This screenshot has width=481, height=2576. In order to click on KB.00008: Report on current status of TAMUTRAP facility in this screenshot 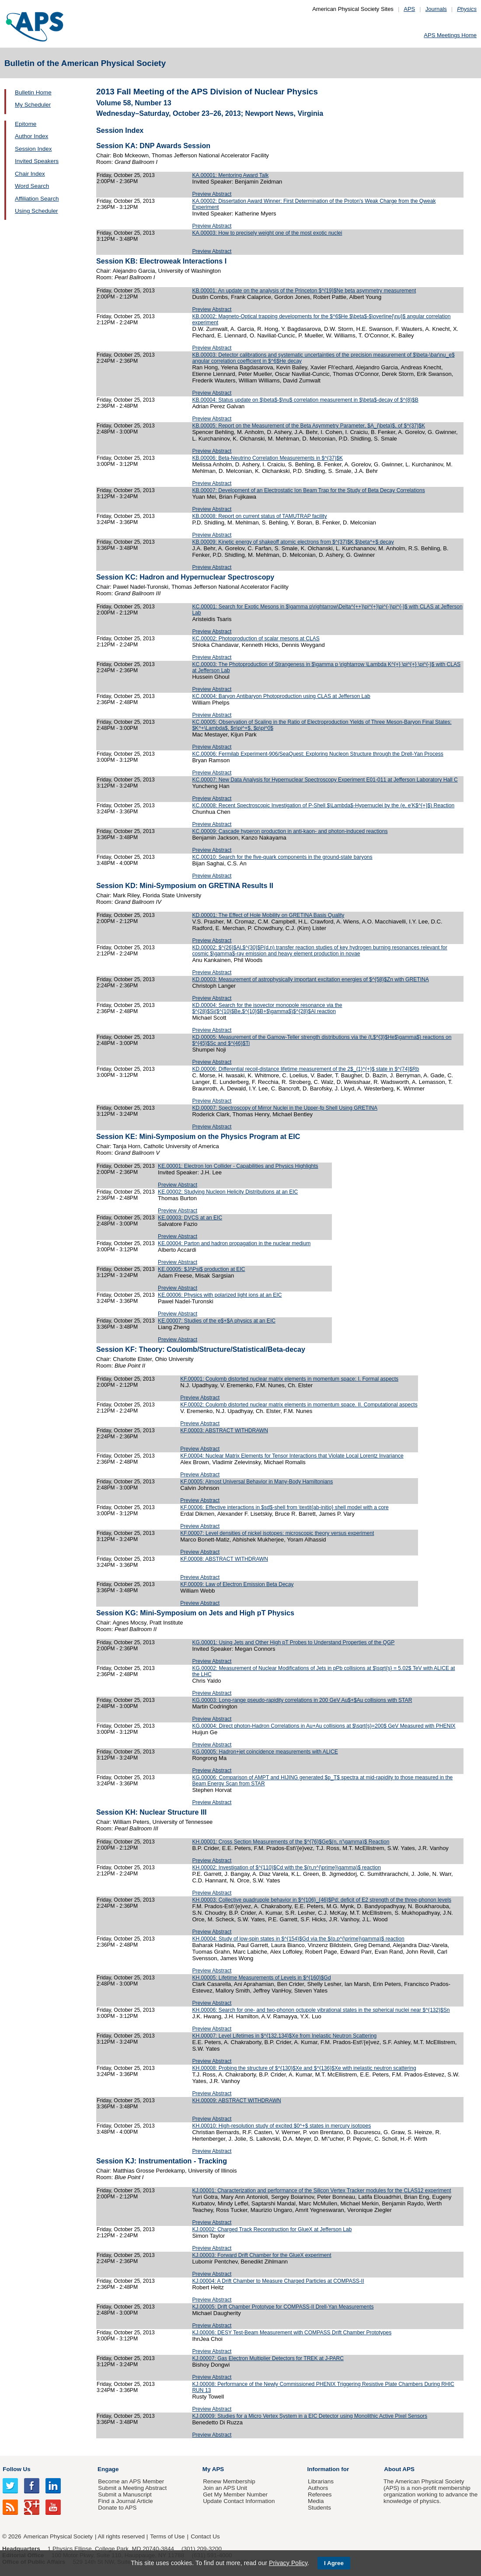, I will do `click(259, 516)`.